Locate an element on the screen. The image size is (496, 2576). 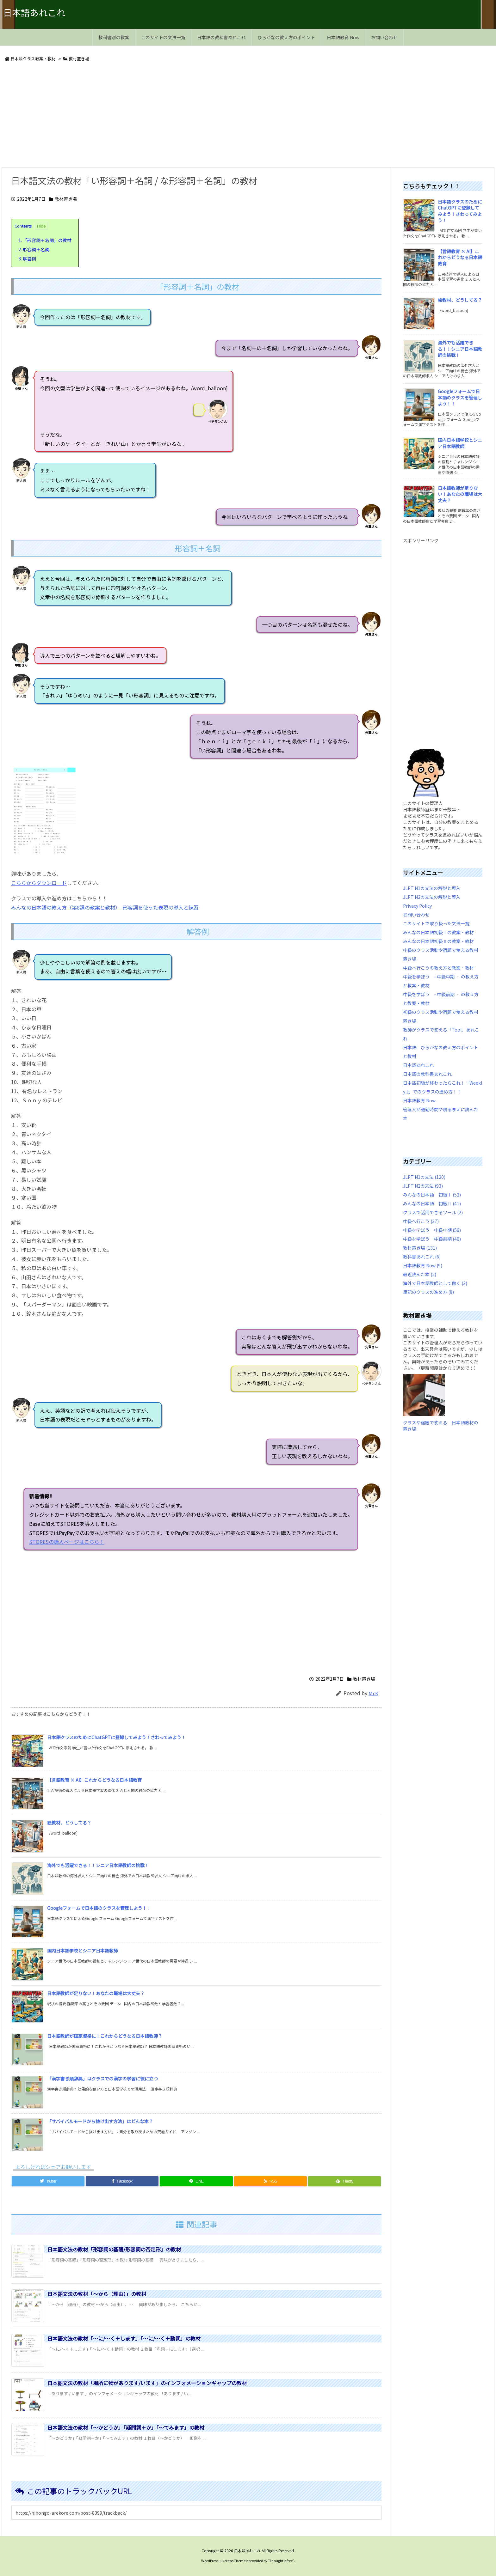
「形容詞＋名詞」の教材 is located at coordinates (44, 240).